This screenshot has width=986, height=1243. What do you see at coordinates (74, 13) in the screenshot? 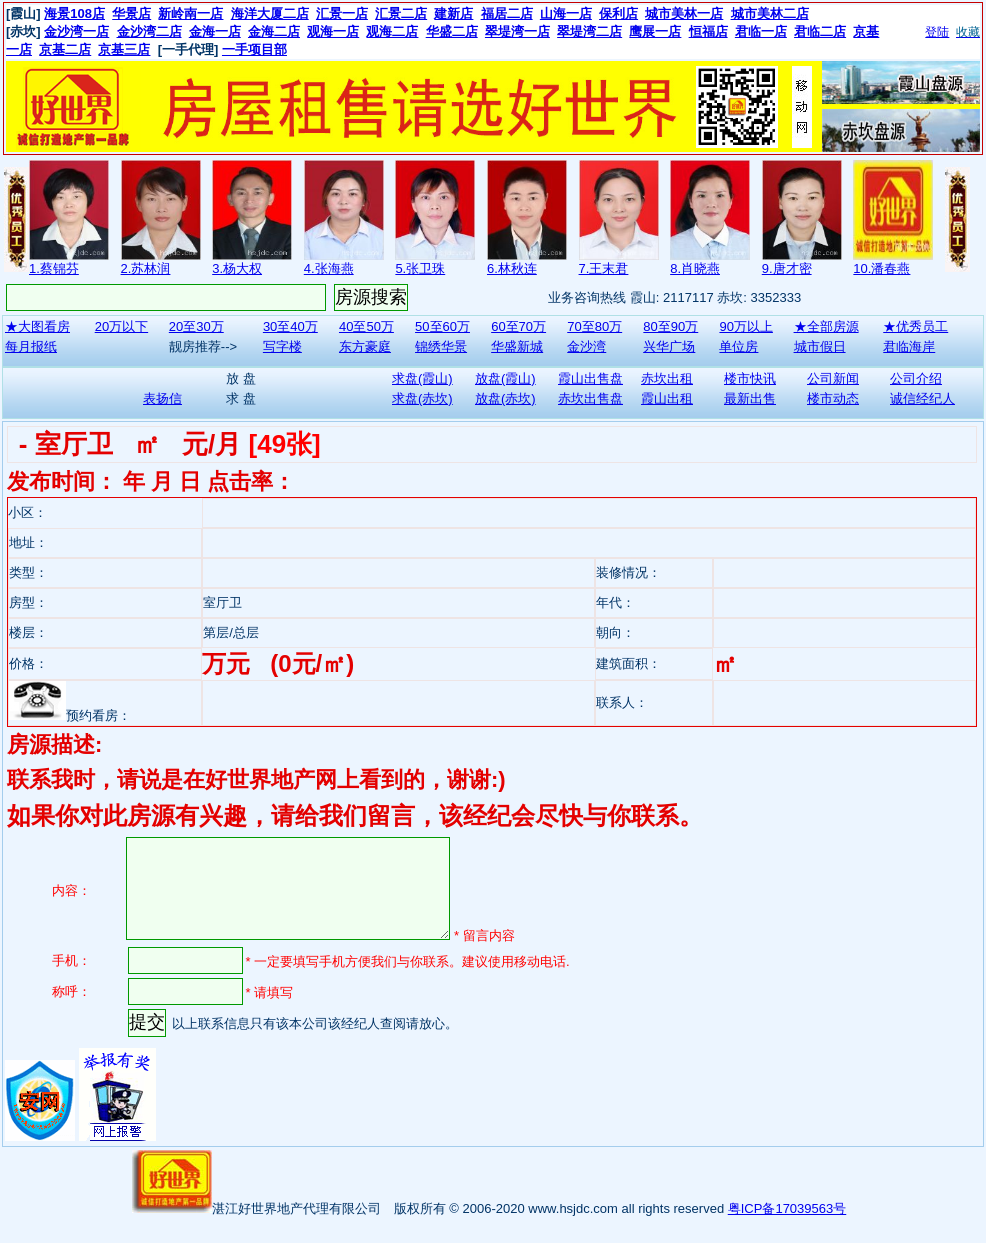
I see `海景108店` at bounding box center [74, 13].